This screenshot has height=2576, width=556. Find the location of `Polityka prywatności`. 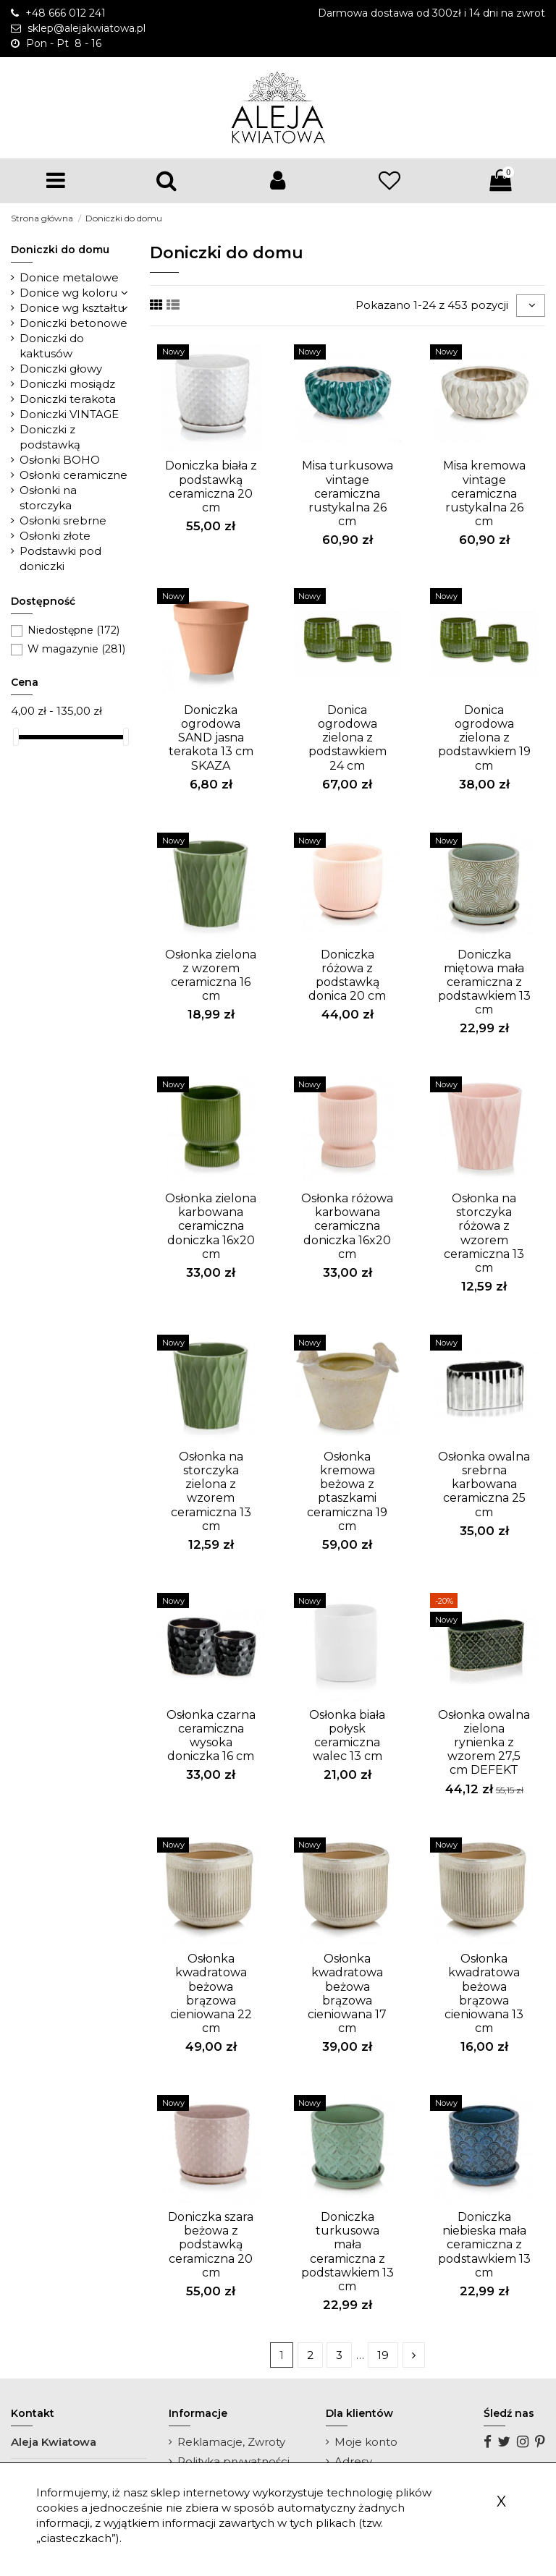

Polityka prywatności is located at coordinates (233, 2461).